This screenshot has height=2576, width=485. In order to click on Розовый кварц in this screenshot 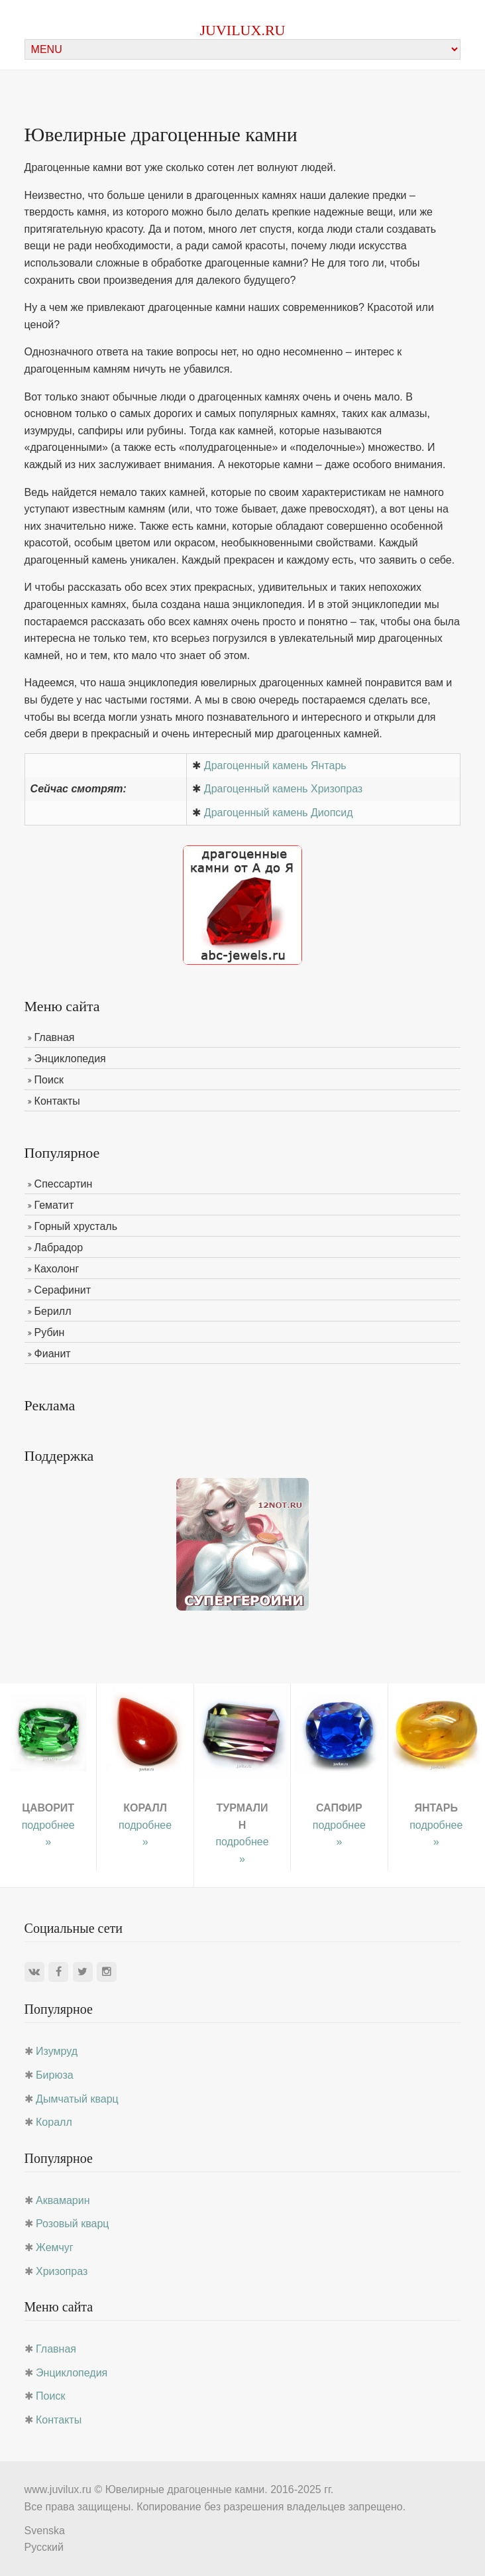, I will do `click(72, 2223)`.